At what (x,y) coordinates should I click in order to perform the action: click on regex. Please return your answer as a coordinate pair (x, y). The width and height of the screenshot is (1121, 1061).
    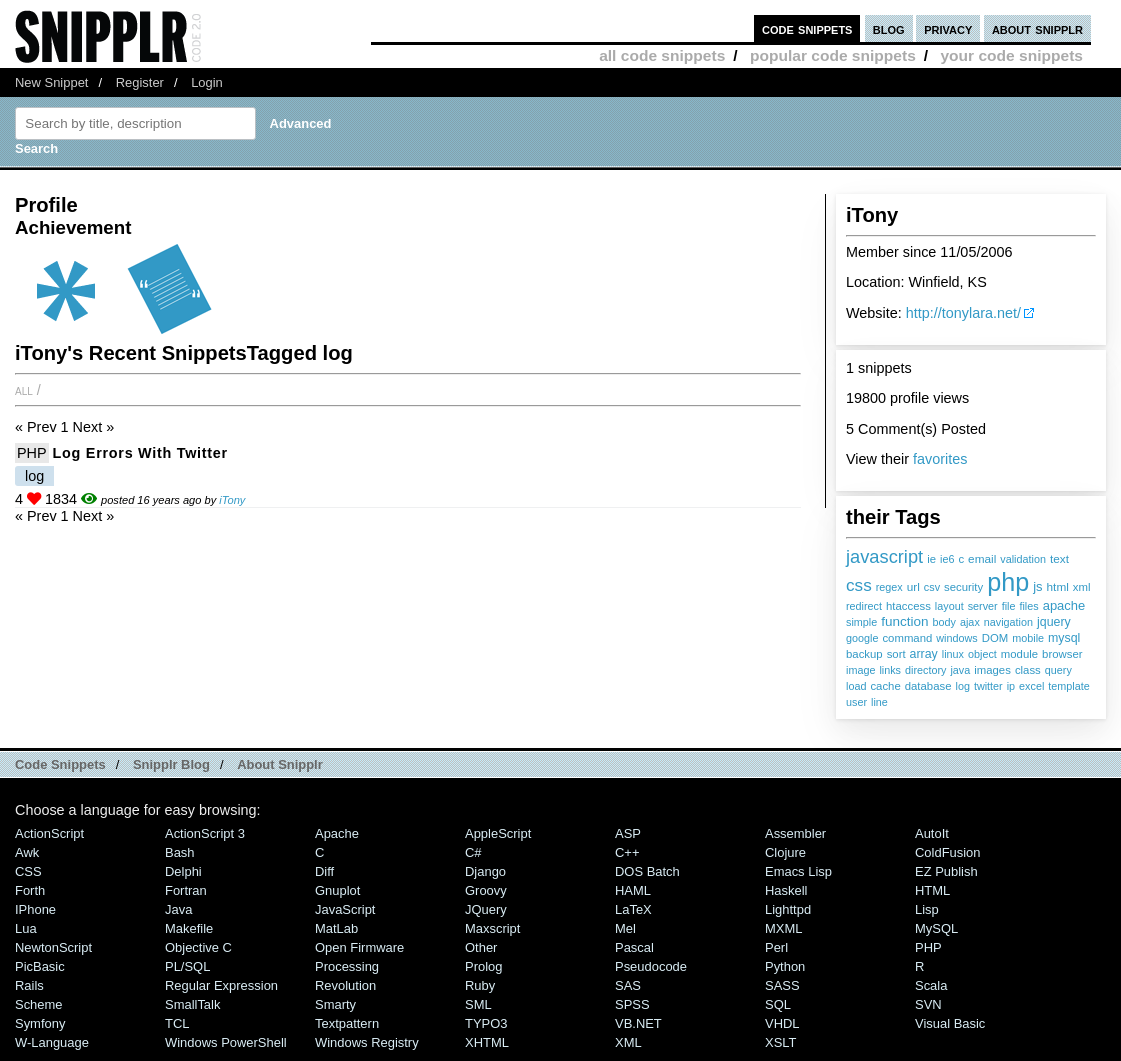
    Looking at the image, I should click on (889, 587).